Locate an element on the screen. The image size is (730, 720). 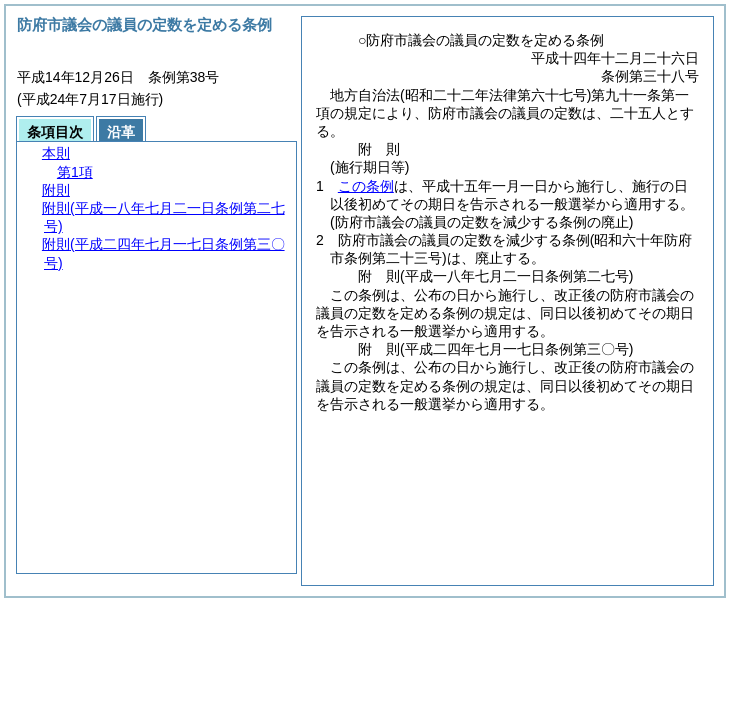
この条例 is located at coordinates (366, 186).